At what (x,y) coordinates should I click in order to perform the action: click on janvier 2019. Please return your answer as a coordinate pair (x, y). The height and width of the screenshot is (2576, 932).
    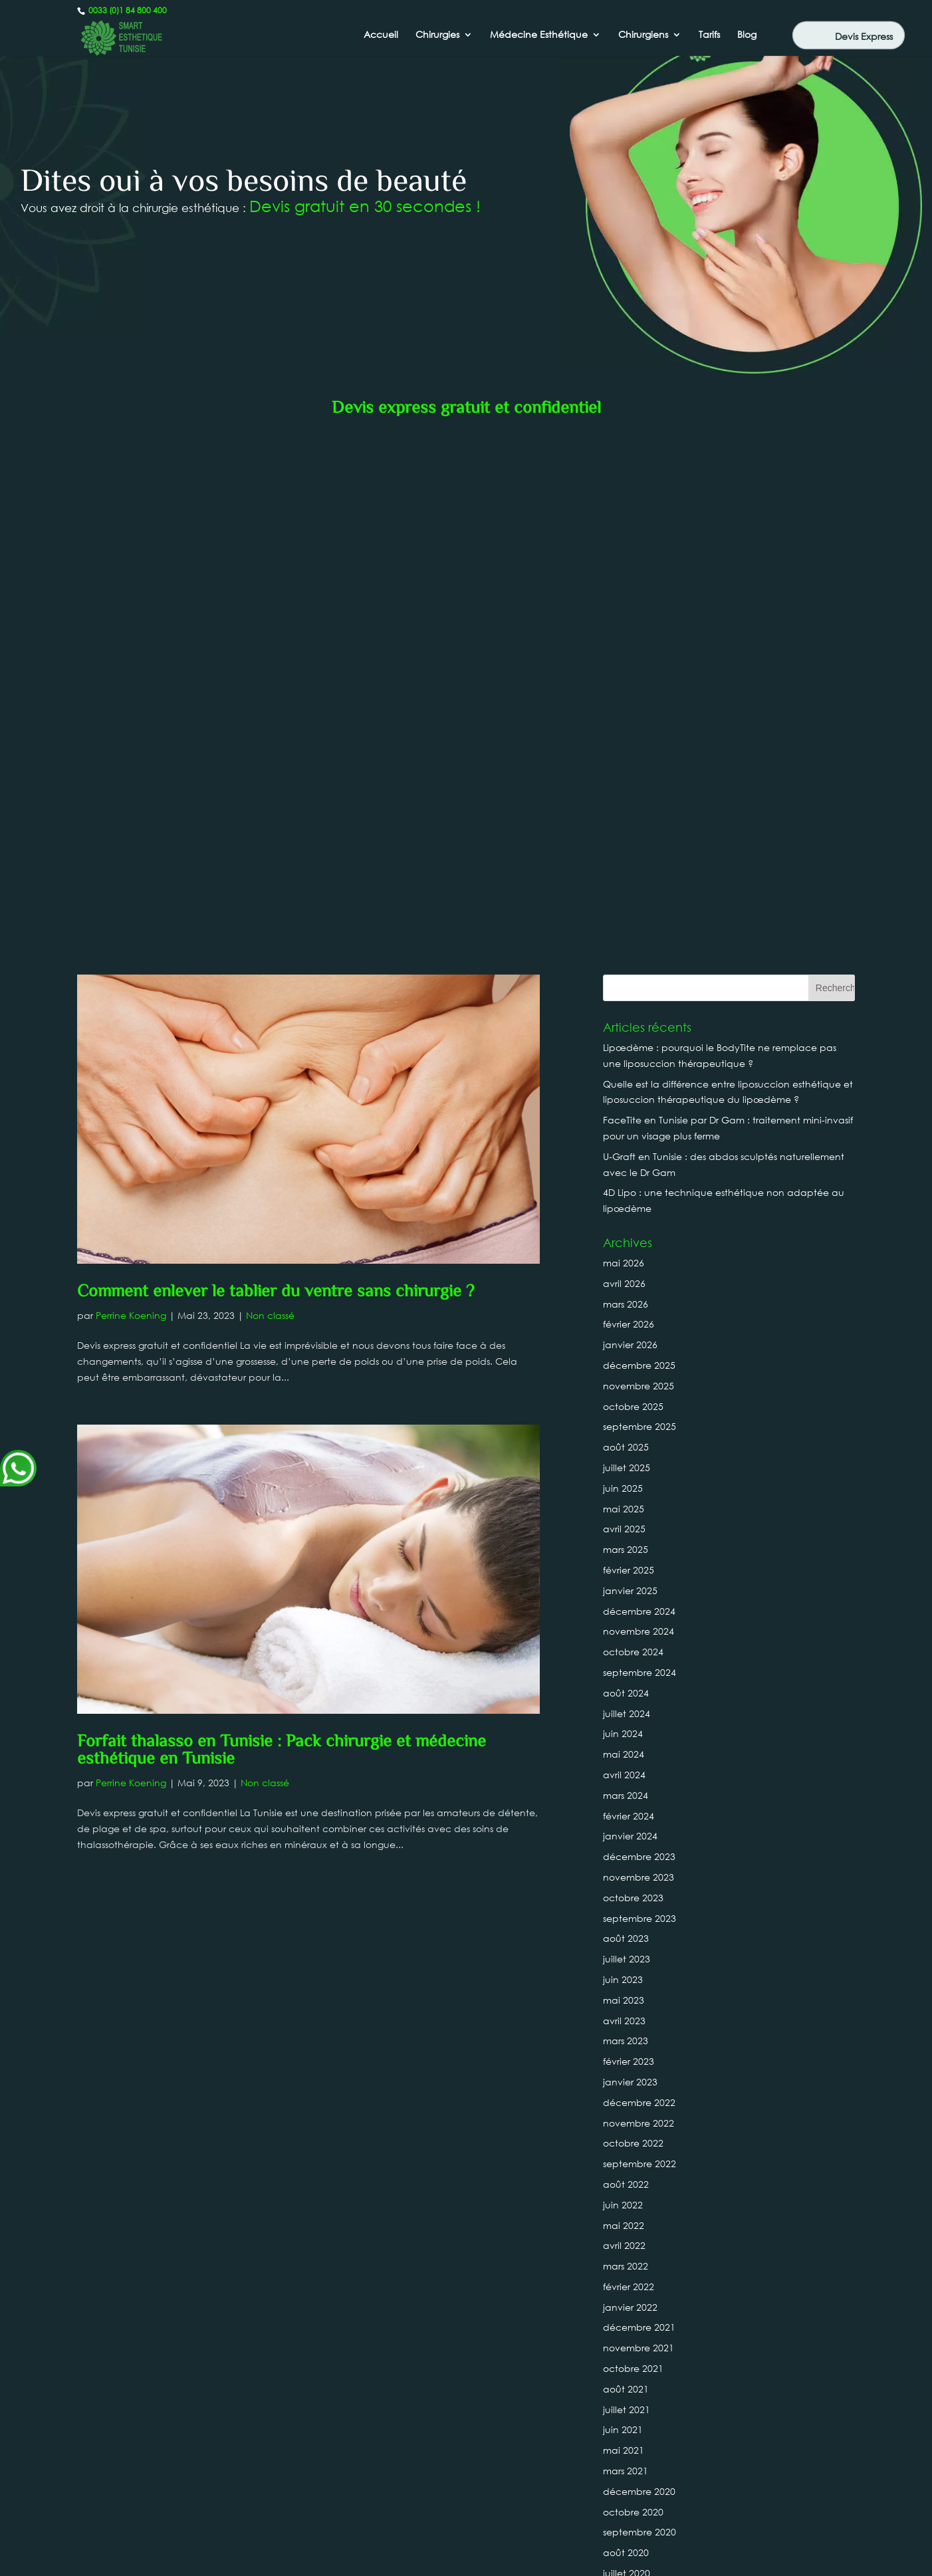
    Looking at the image, I should click on (630, 2303).